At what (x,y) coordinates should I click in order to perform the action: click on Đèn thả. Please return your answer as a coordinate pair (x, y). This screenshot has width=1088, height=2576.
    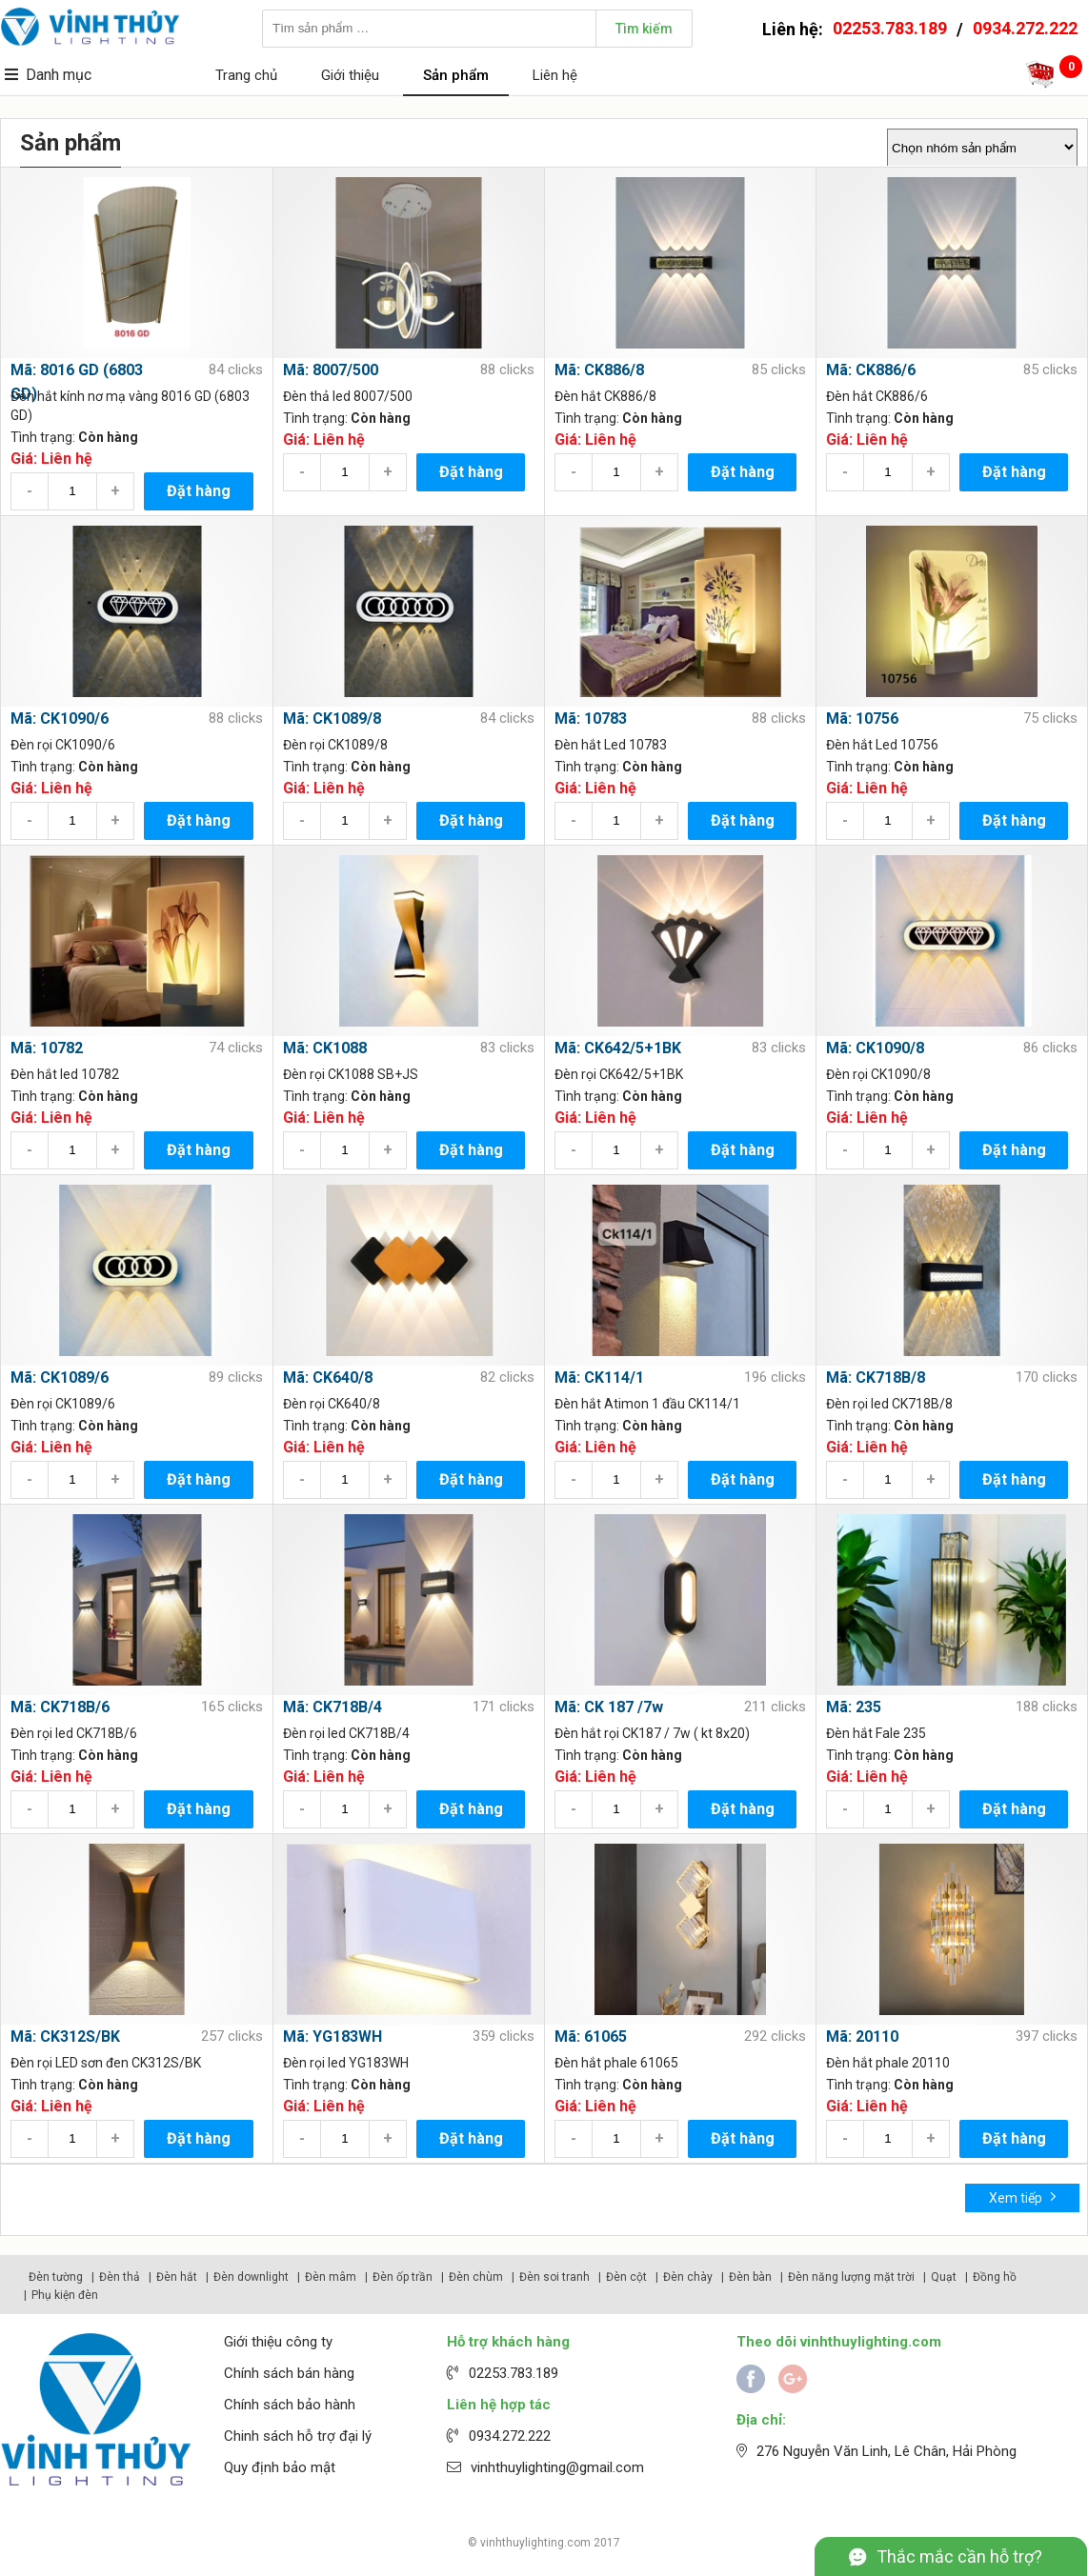
    Looking at the image, I should click on (119, 2277).